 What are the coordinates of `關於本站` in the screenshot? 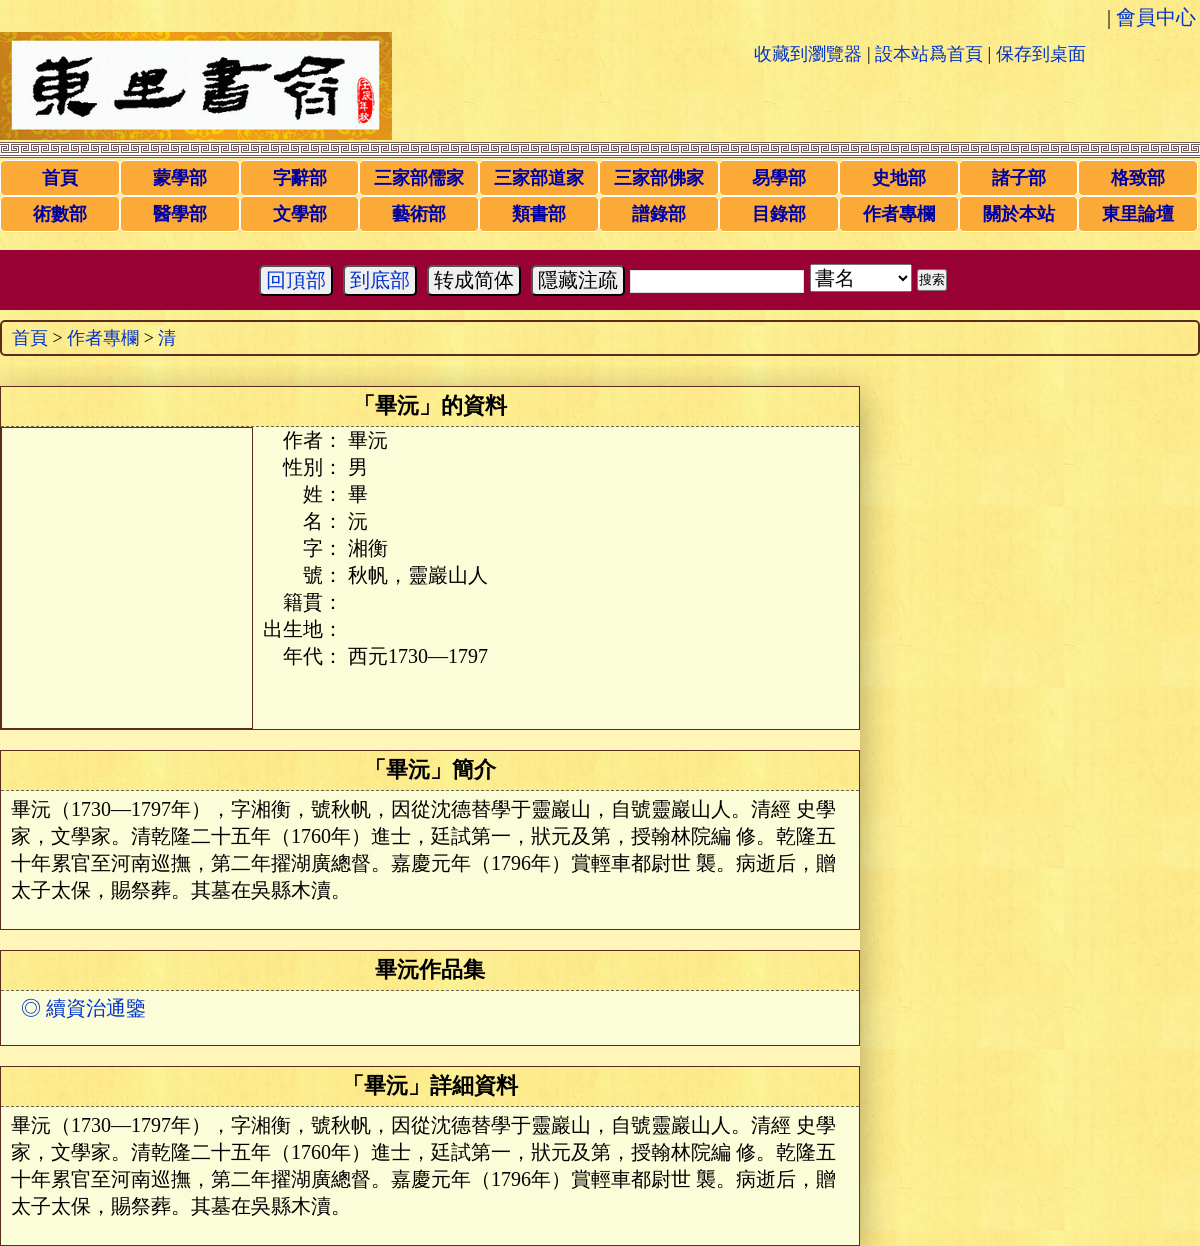 It's located at (1019, 214).